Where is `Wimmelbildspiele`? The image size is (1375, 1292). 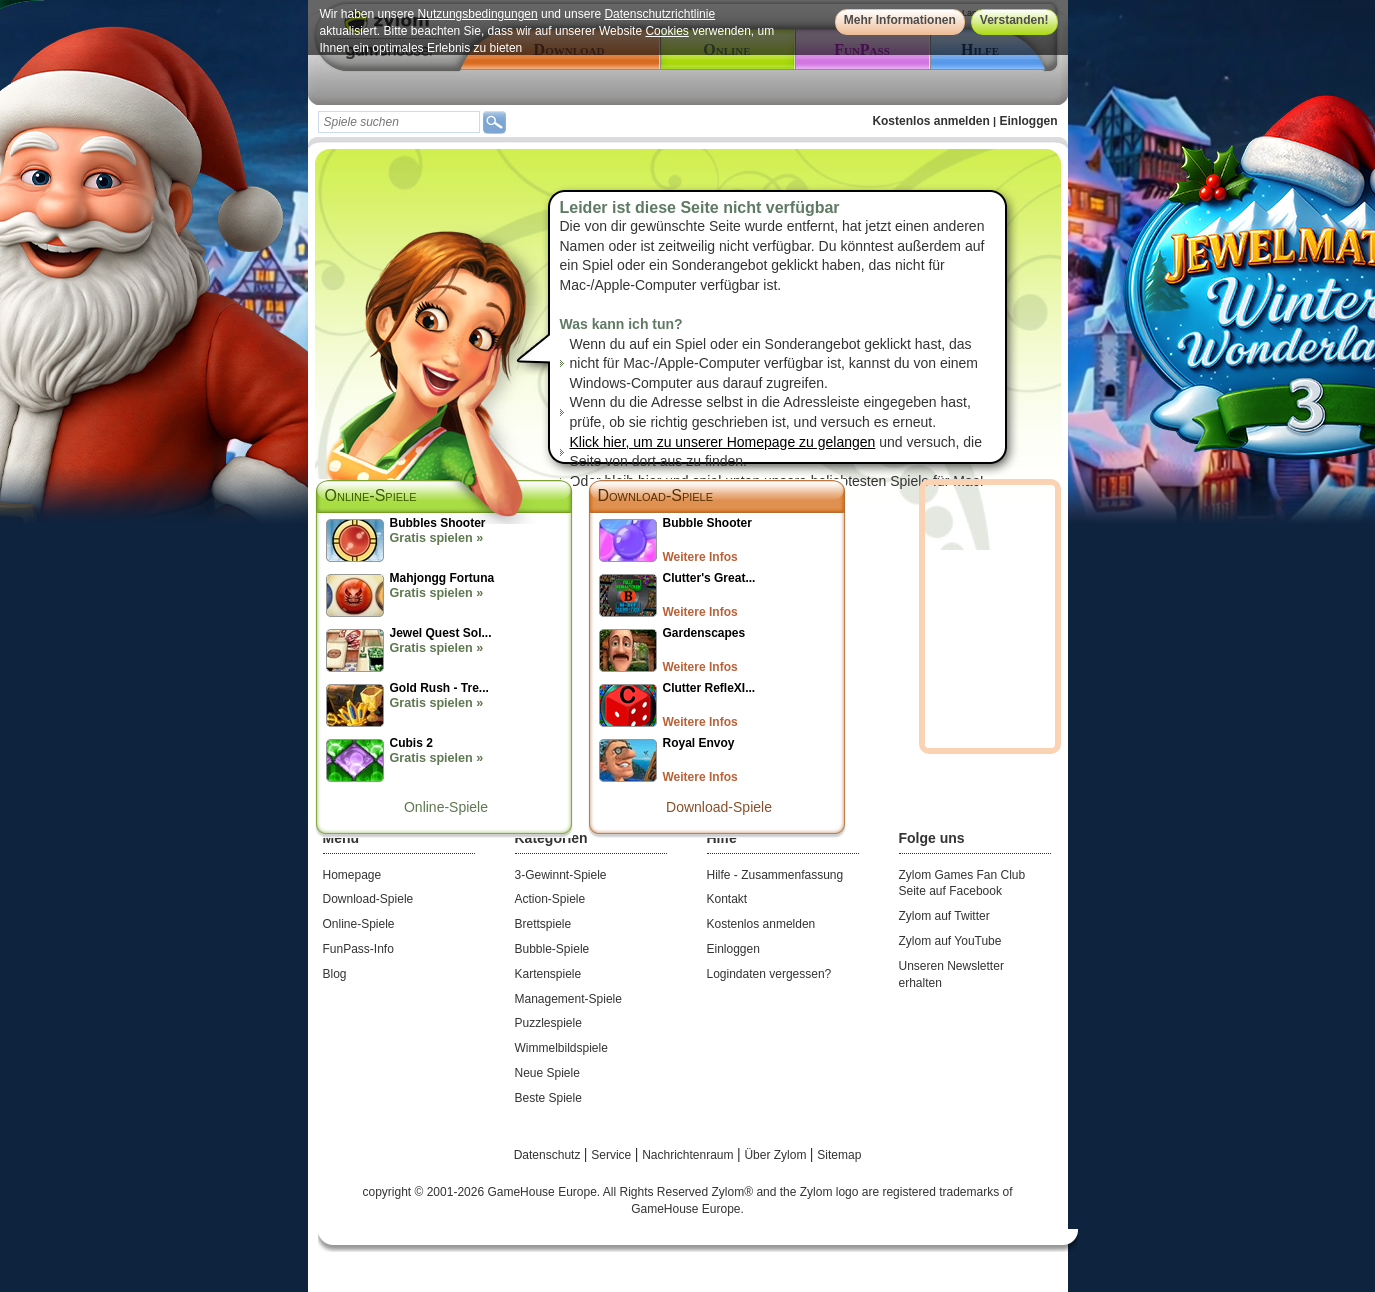
Wimmelbildspiele is located at coordinates (561, 1048).